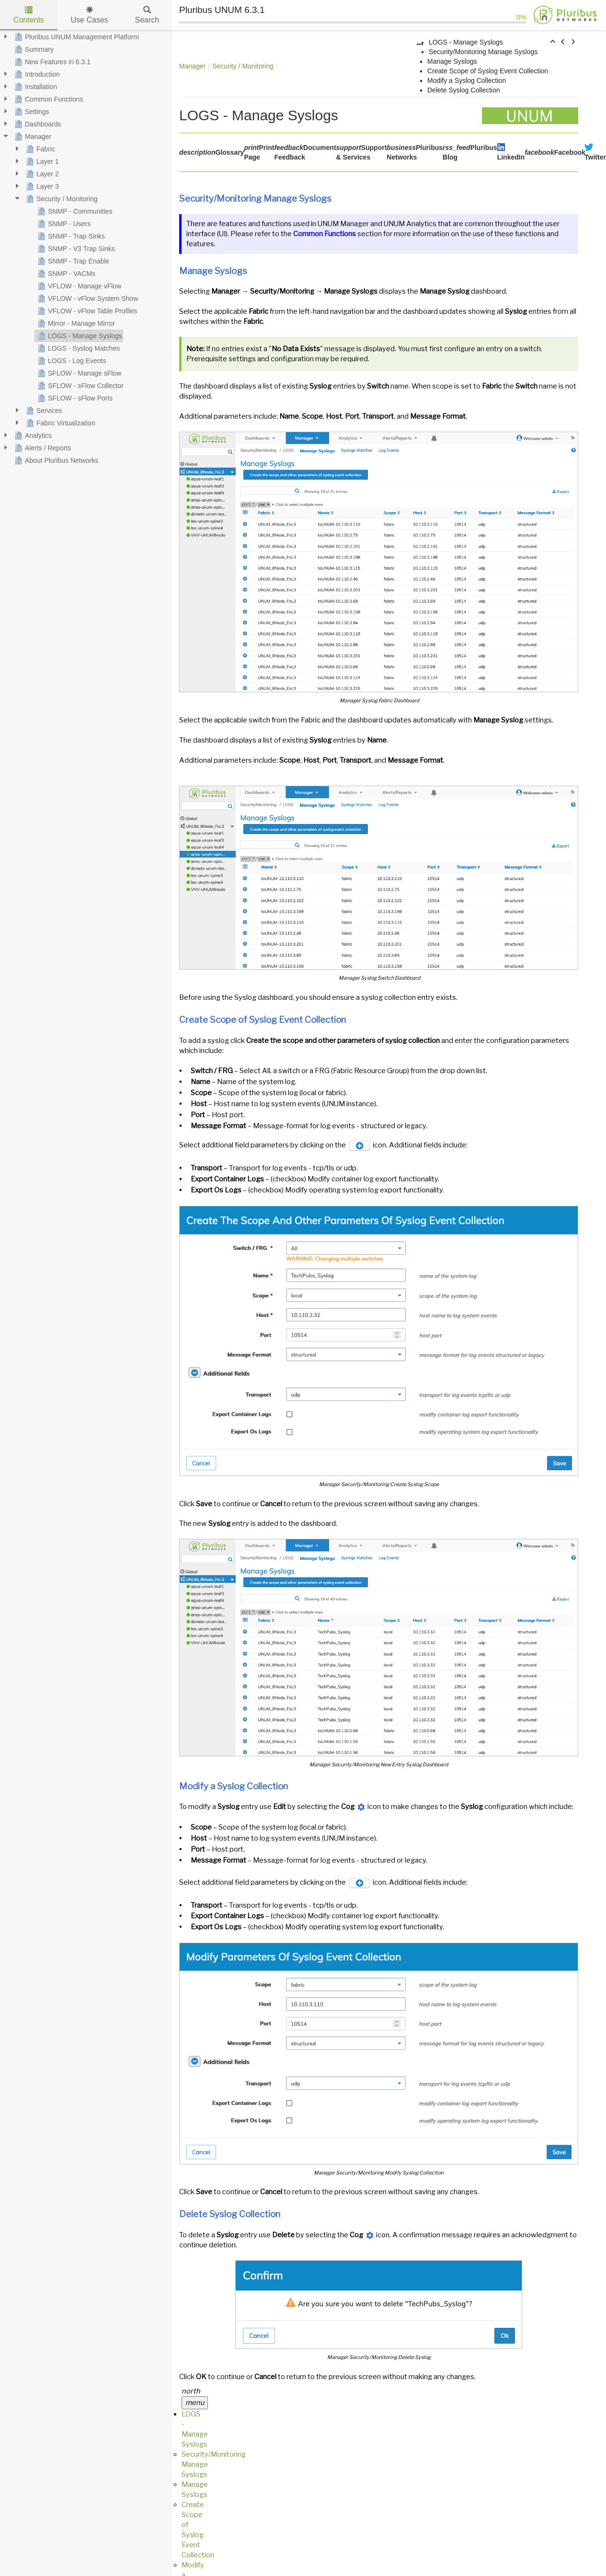 Image resolution: width=606 pixels, height=2576 pixels. I want to click on Layer 3 [treeitem], so click(41, 186).